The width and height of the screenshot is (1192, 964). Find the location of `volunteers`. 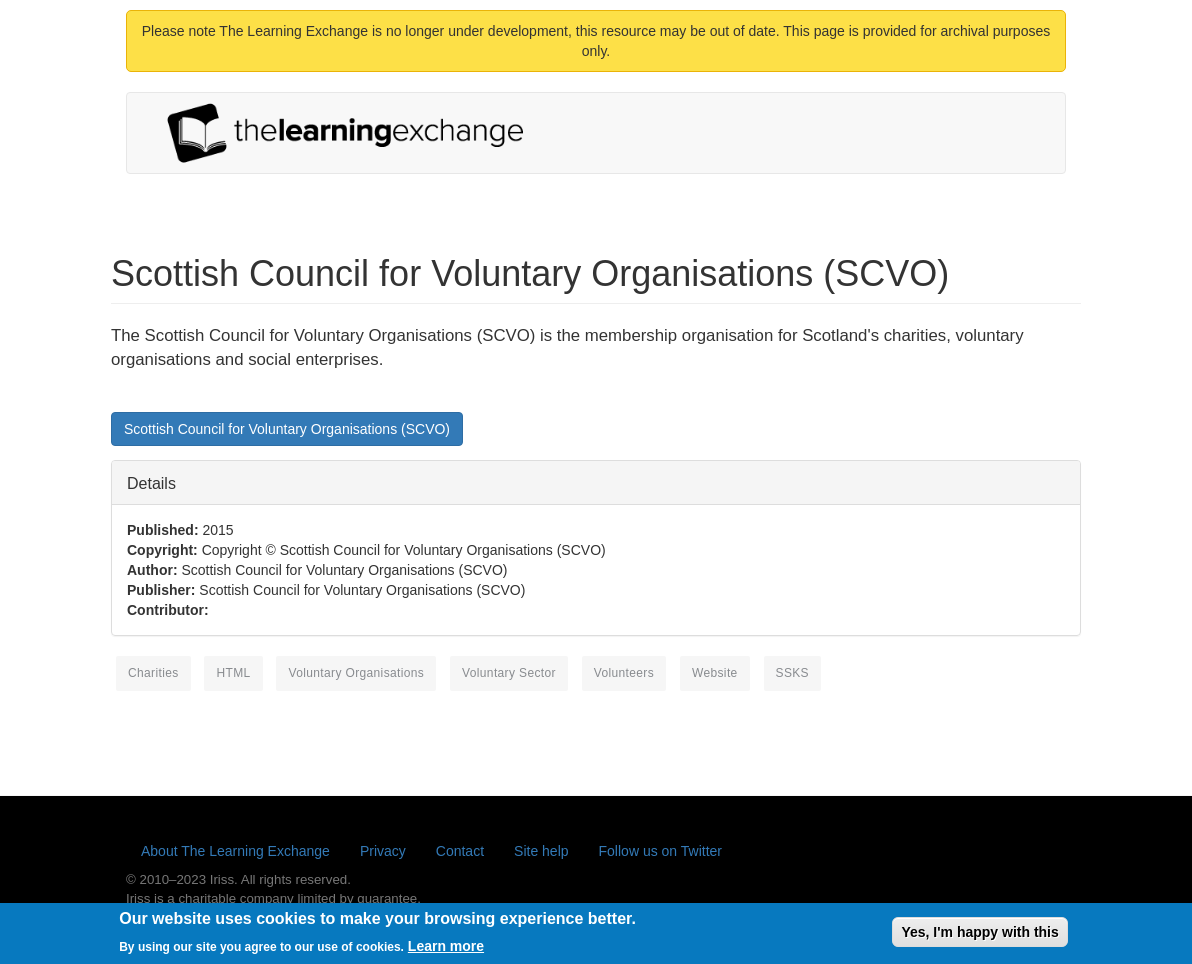

volunteers is located at coordinates (624, 673).